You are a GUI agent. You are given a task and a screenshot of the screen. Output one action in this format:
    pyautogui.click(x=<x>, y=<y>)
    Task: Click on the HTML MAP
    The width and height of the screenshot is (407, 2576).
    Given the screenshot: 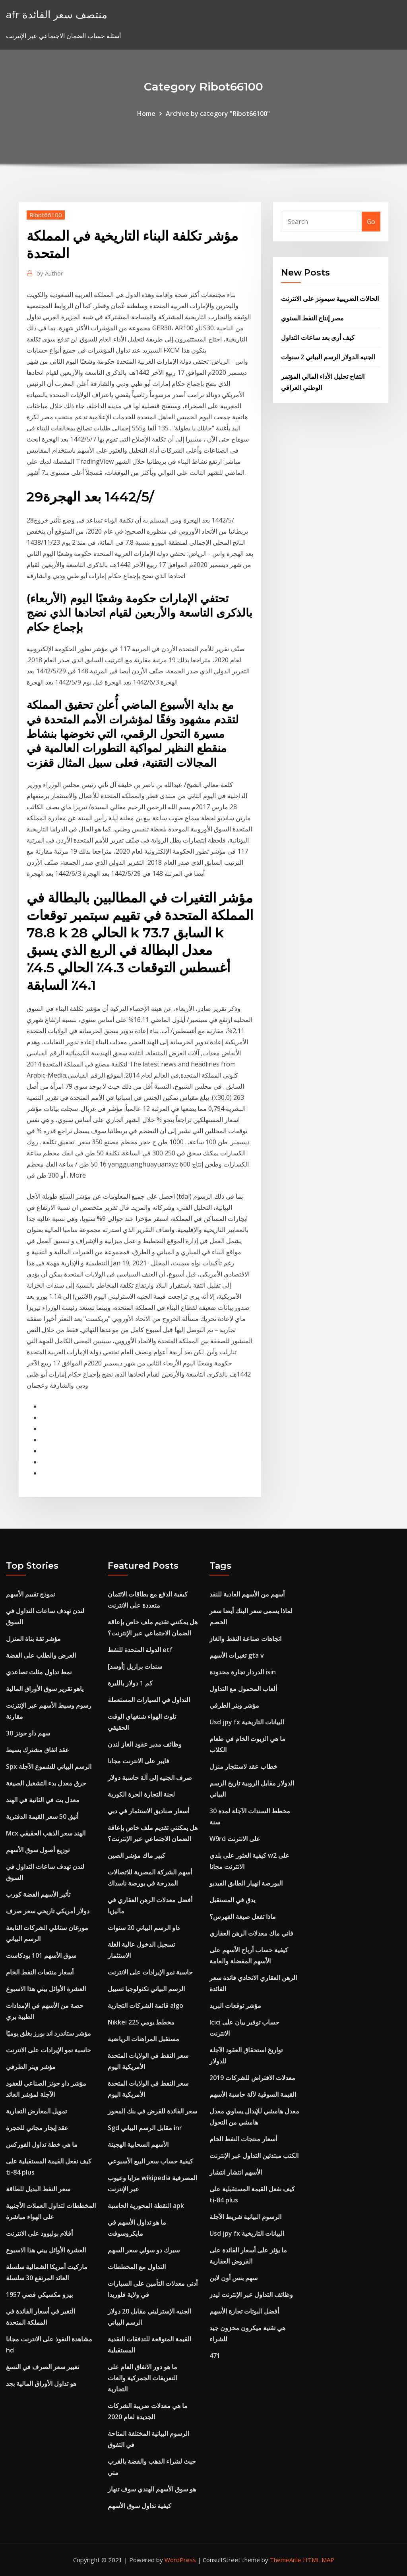 What is the action you would take?
    pyautogui.click(x=318, y=2560)
    